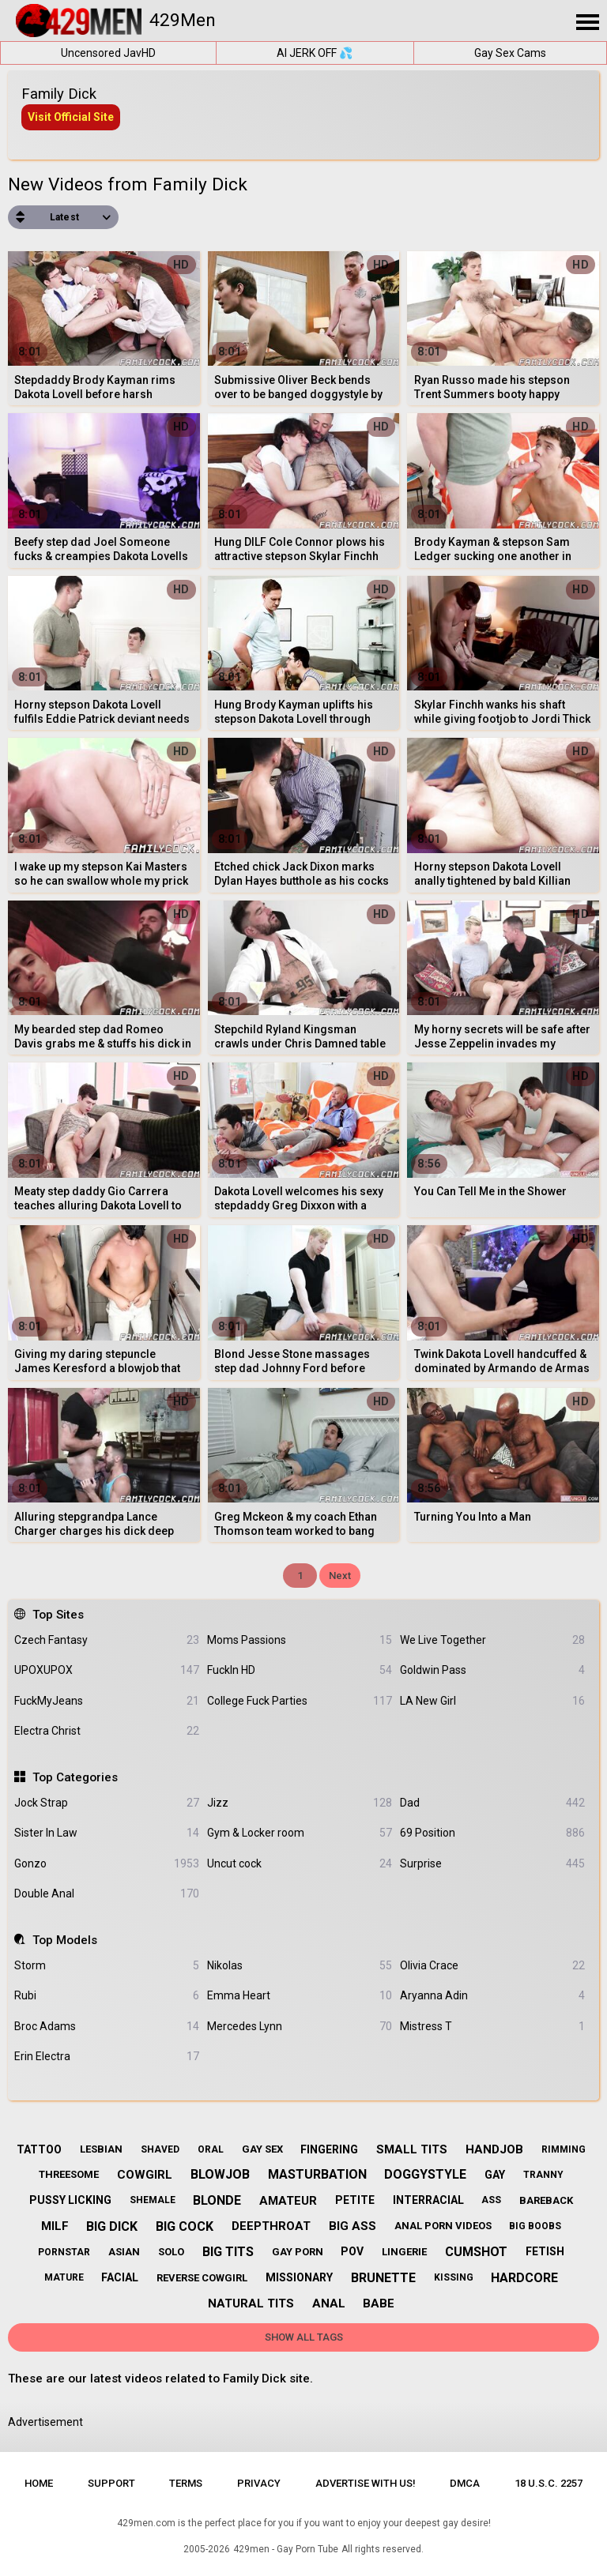  What do you see at coordinates (587, 23) in the screenshot?
I see `[Site navigation]` at bounding box center [587, 23].